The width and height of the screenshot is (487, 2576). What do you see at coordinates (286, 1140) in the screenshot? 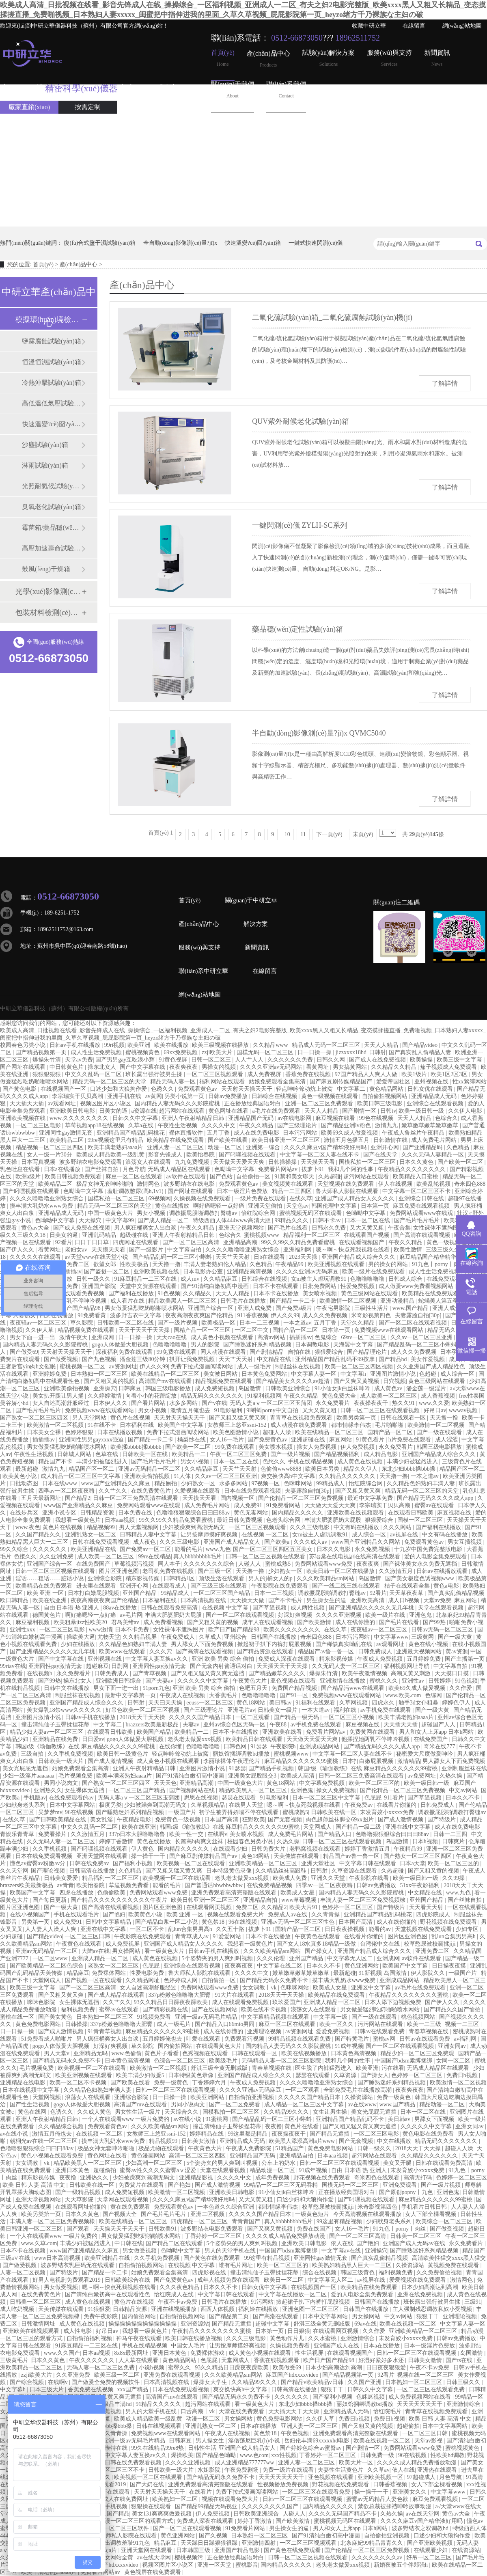
I see `欧美日韩亚洲一区二区三区` at bounding box center [286, 1140].